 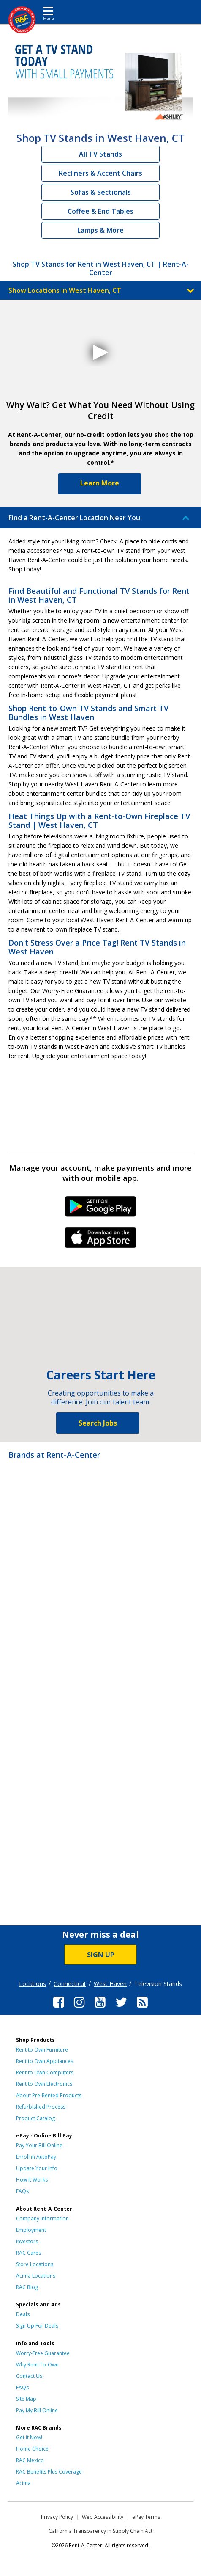 I want to click on How It Works, so click(x=32, y=2179).